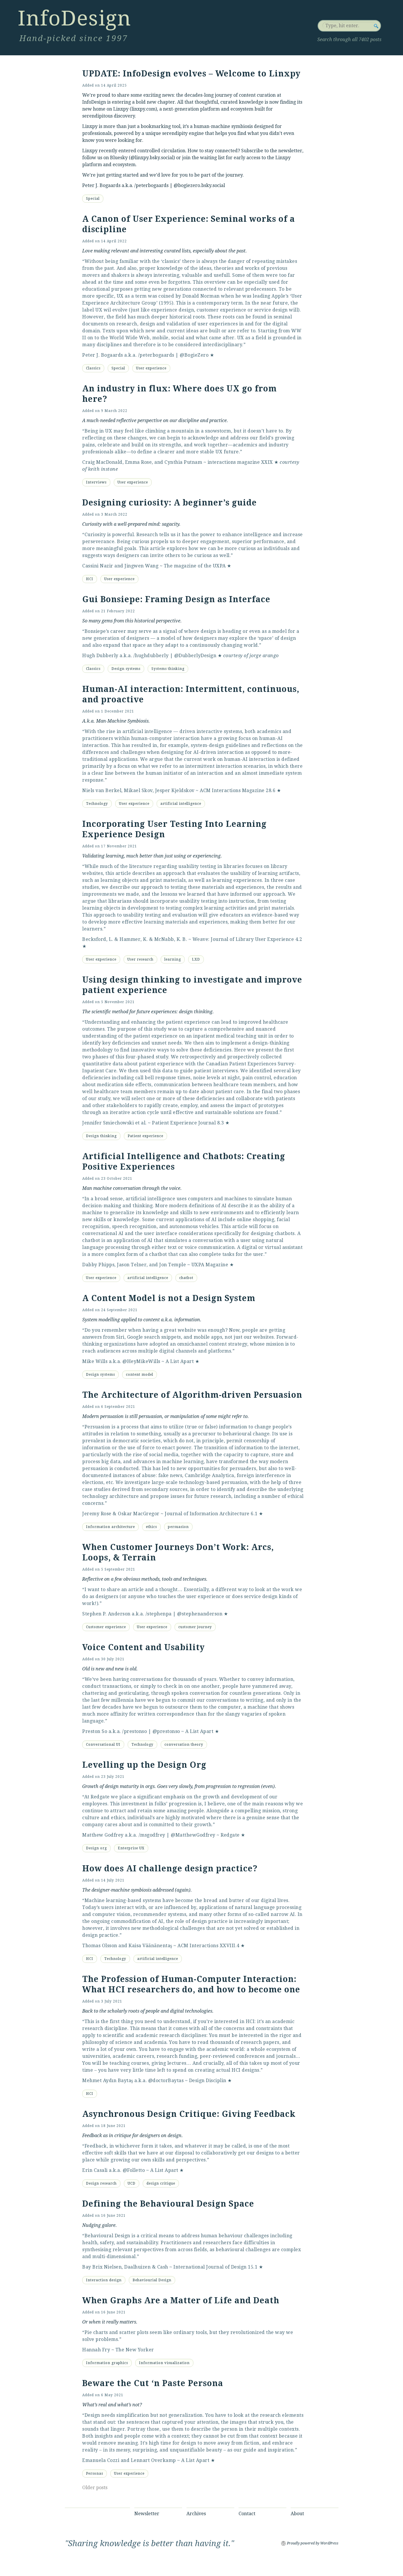 The height and width of the screenshot is (2576, 403). What do you see at coordinates (134, 2170) in the screenshot?
I see `@Folletto` at bounding box center [134, 2170].